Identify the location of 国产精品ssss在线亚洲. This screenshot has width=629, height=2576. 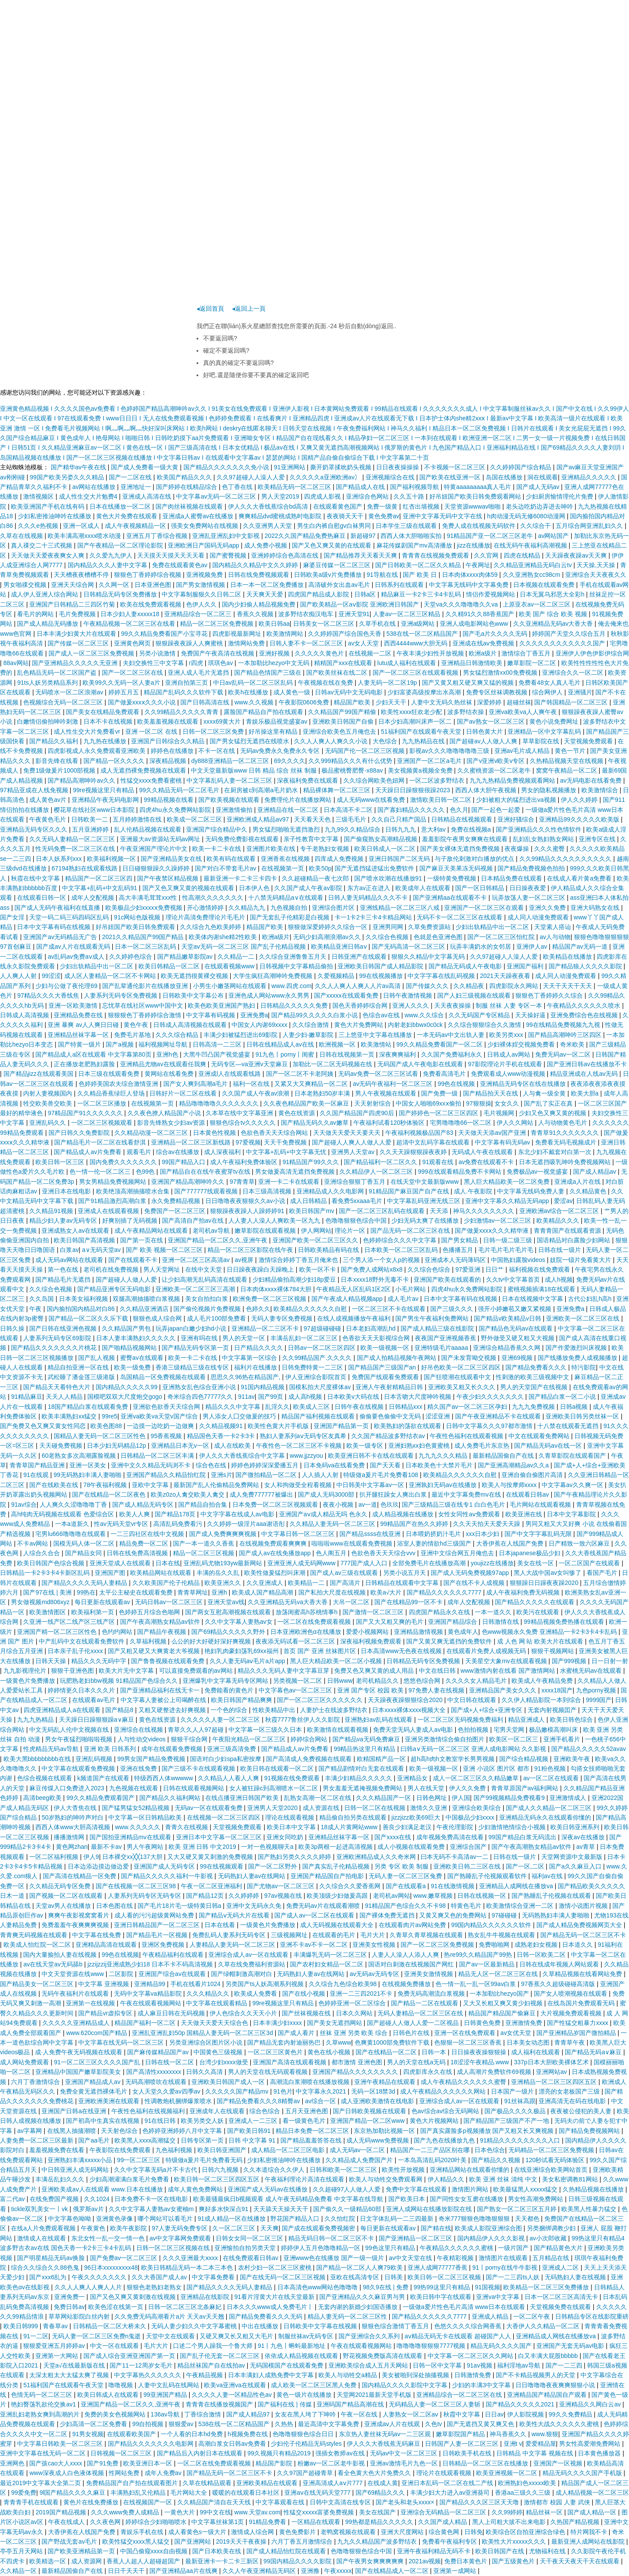
(370, 1533).